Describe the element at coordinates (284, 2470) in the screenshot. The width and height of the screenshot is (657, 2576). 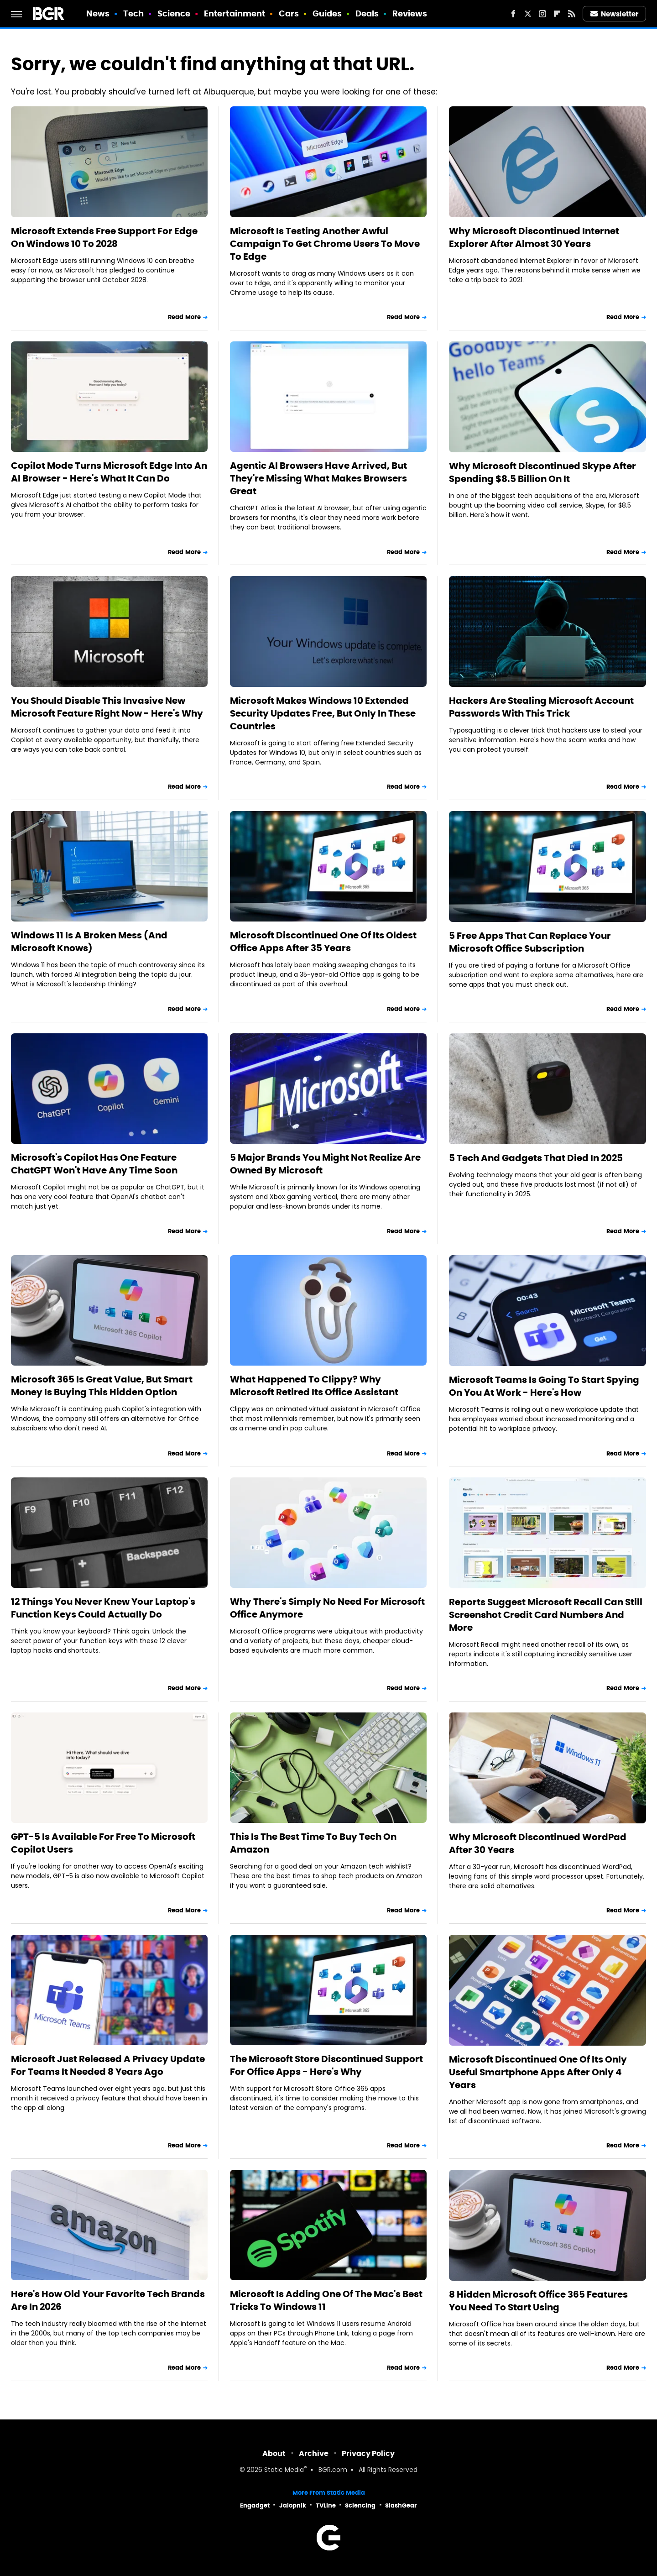
I see `Static Media` at that location.